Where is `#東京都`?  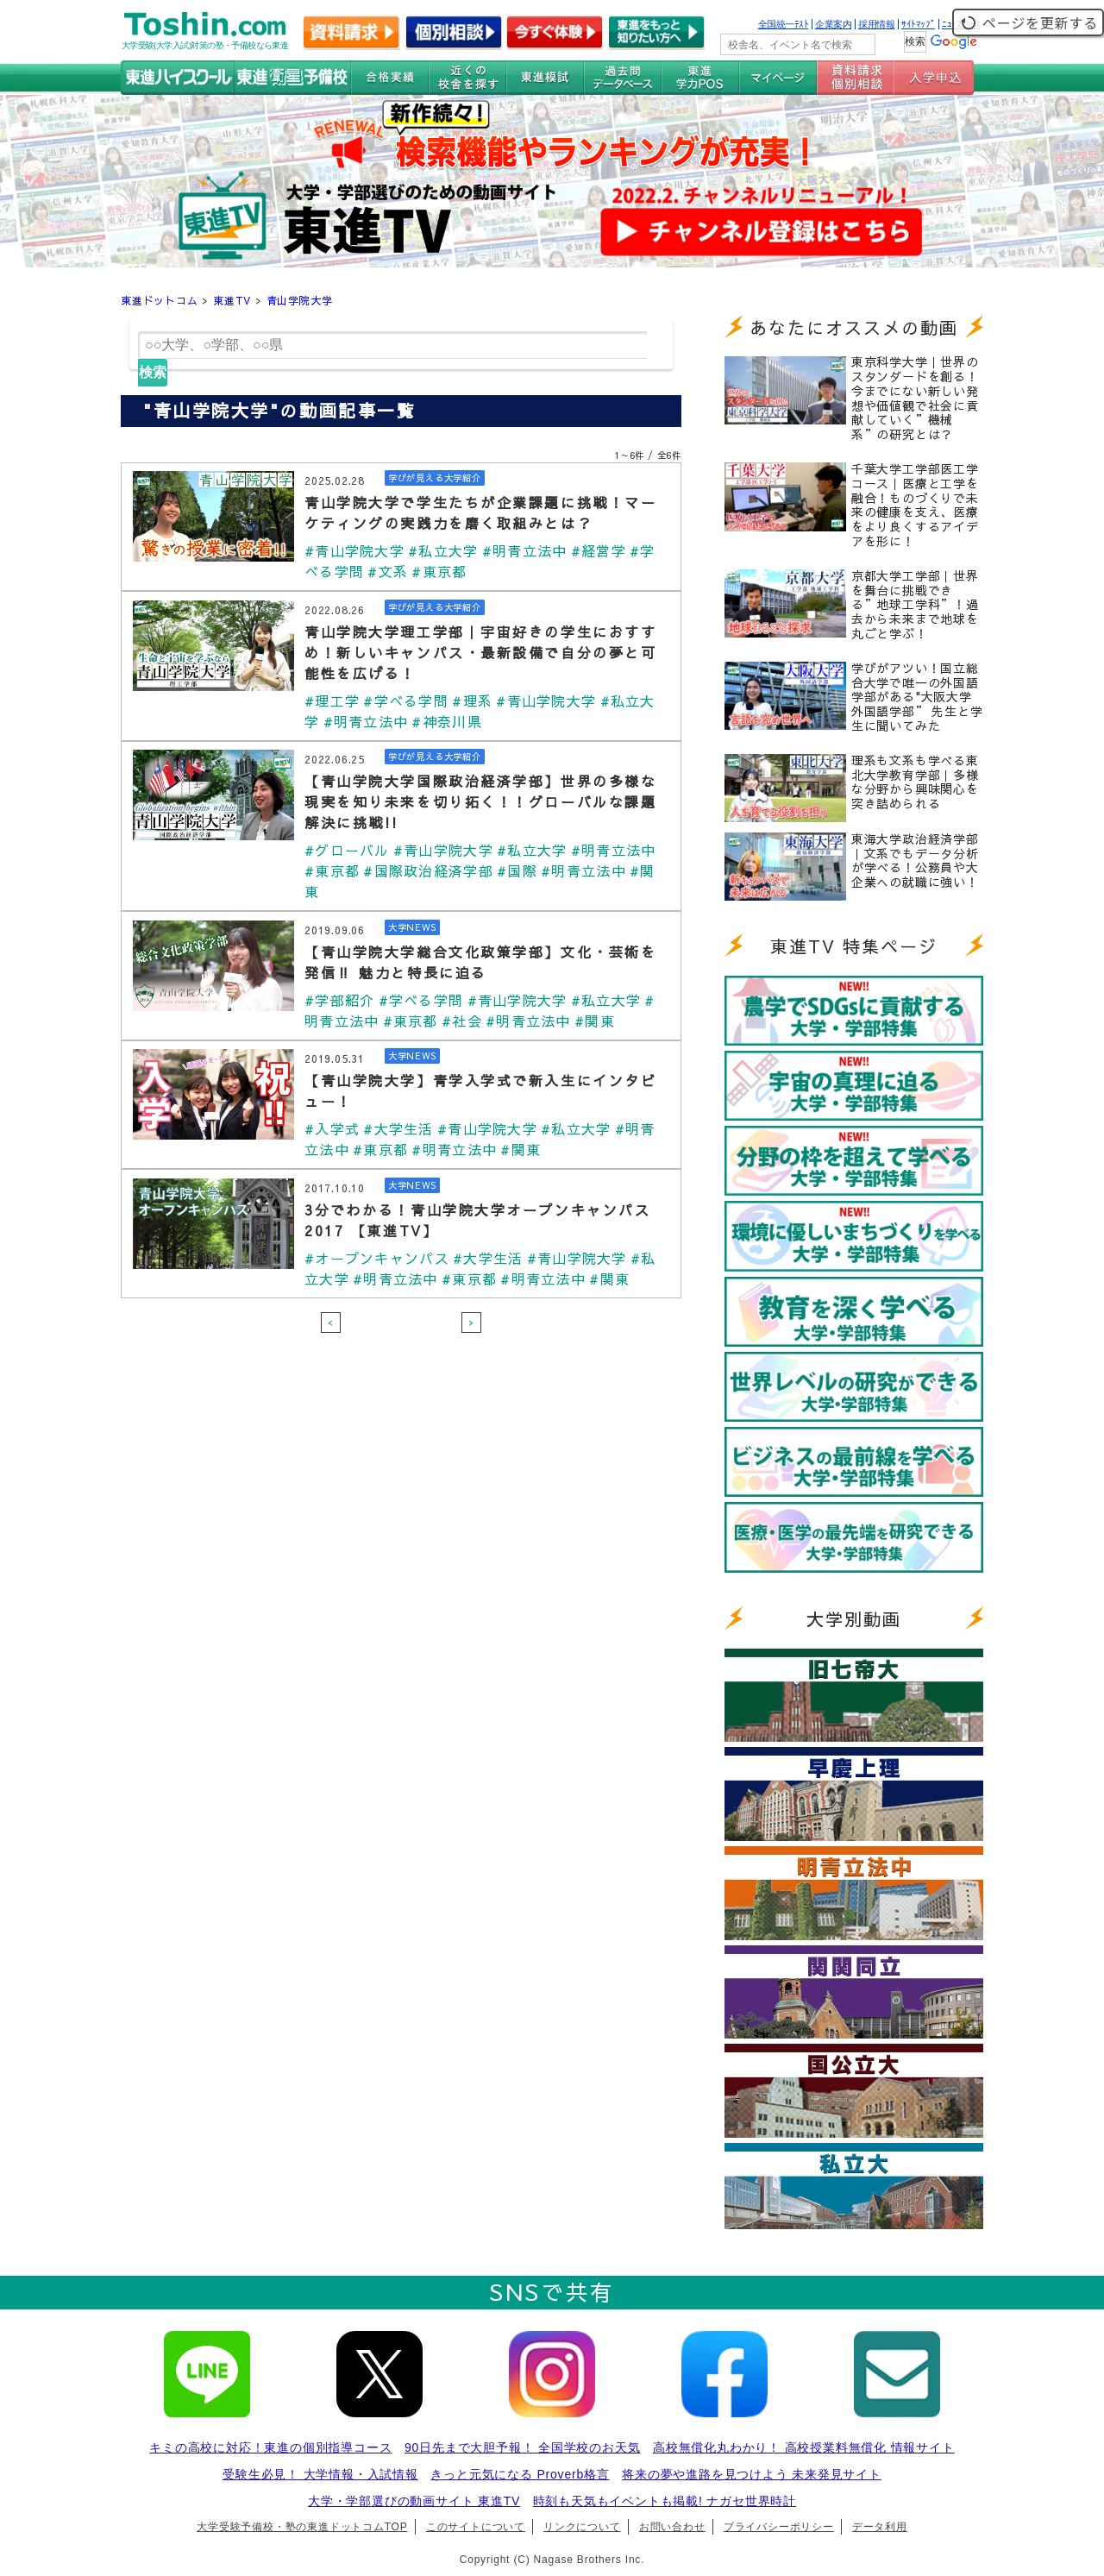
#東京都 is located at coordinates (439, 571).